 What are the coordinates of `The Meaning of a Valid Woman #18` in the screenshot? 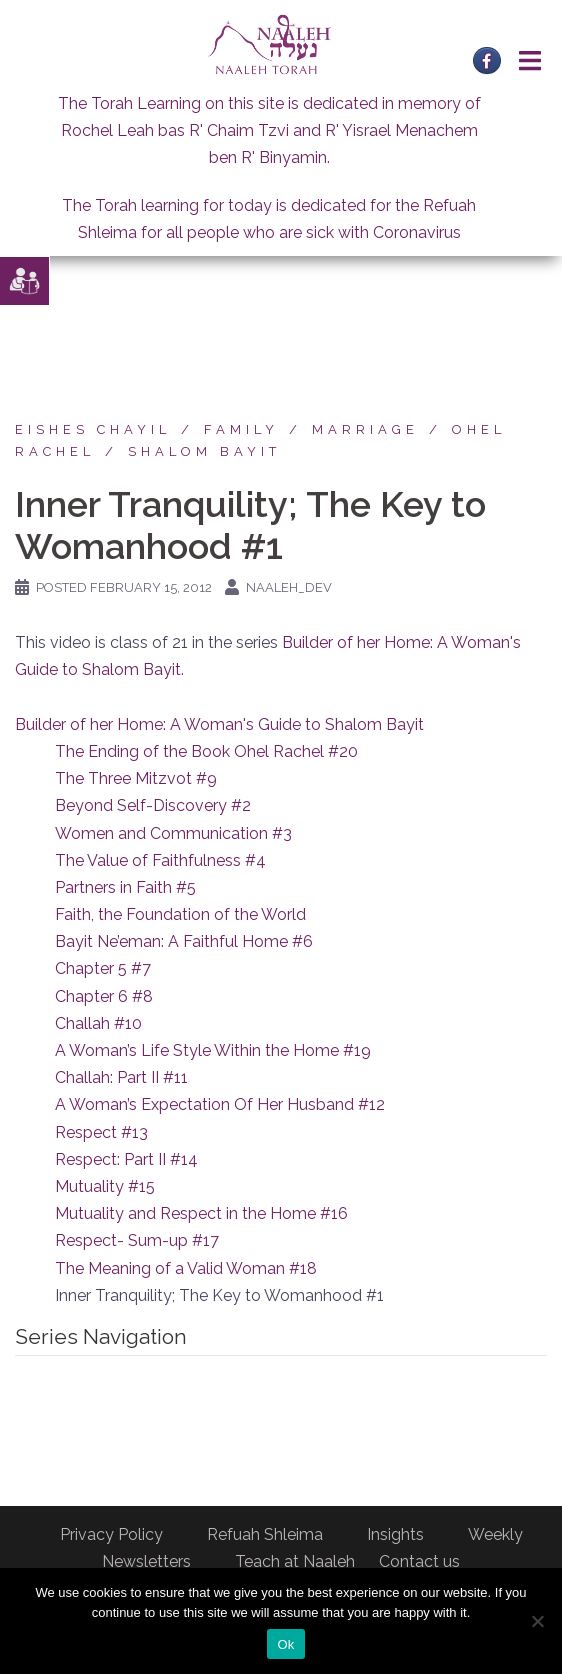 It's located at (186, 1268).